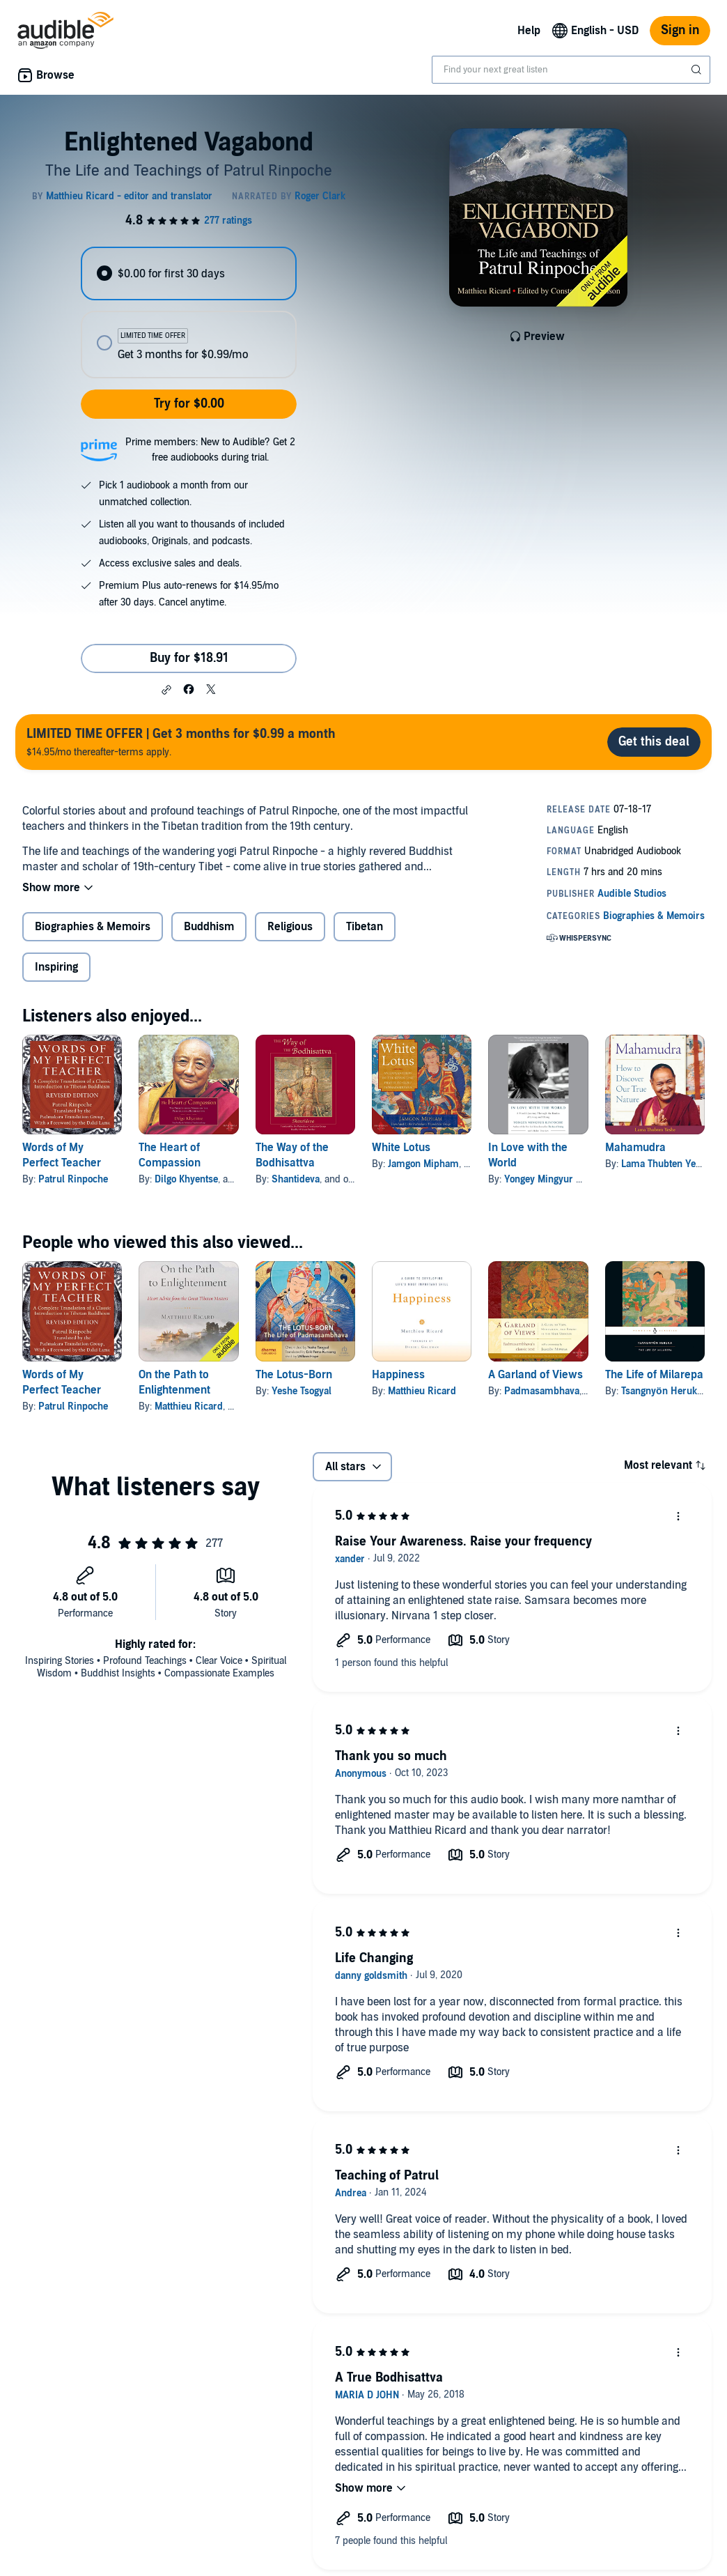  What do you see at coordinates (680, 30) in the screenshot?
I see `Sign in` at bounding box center [680, 30].